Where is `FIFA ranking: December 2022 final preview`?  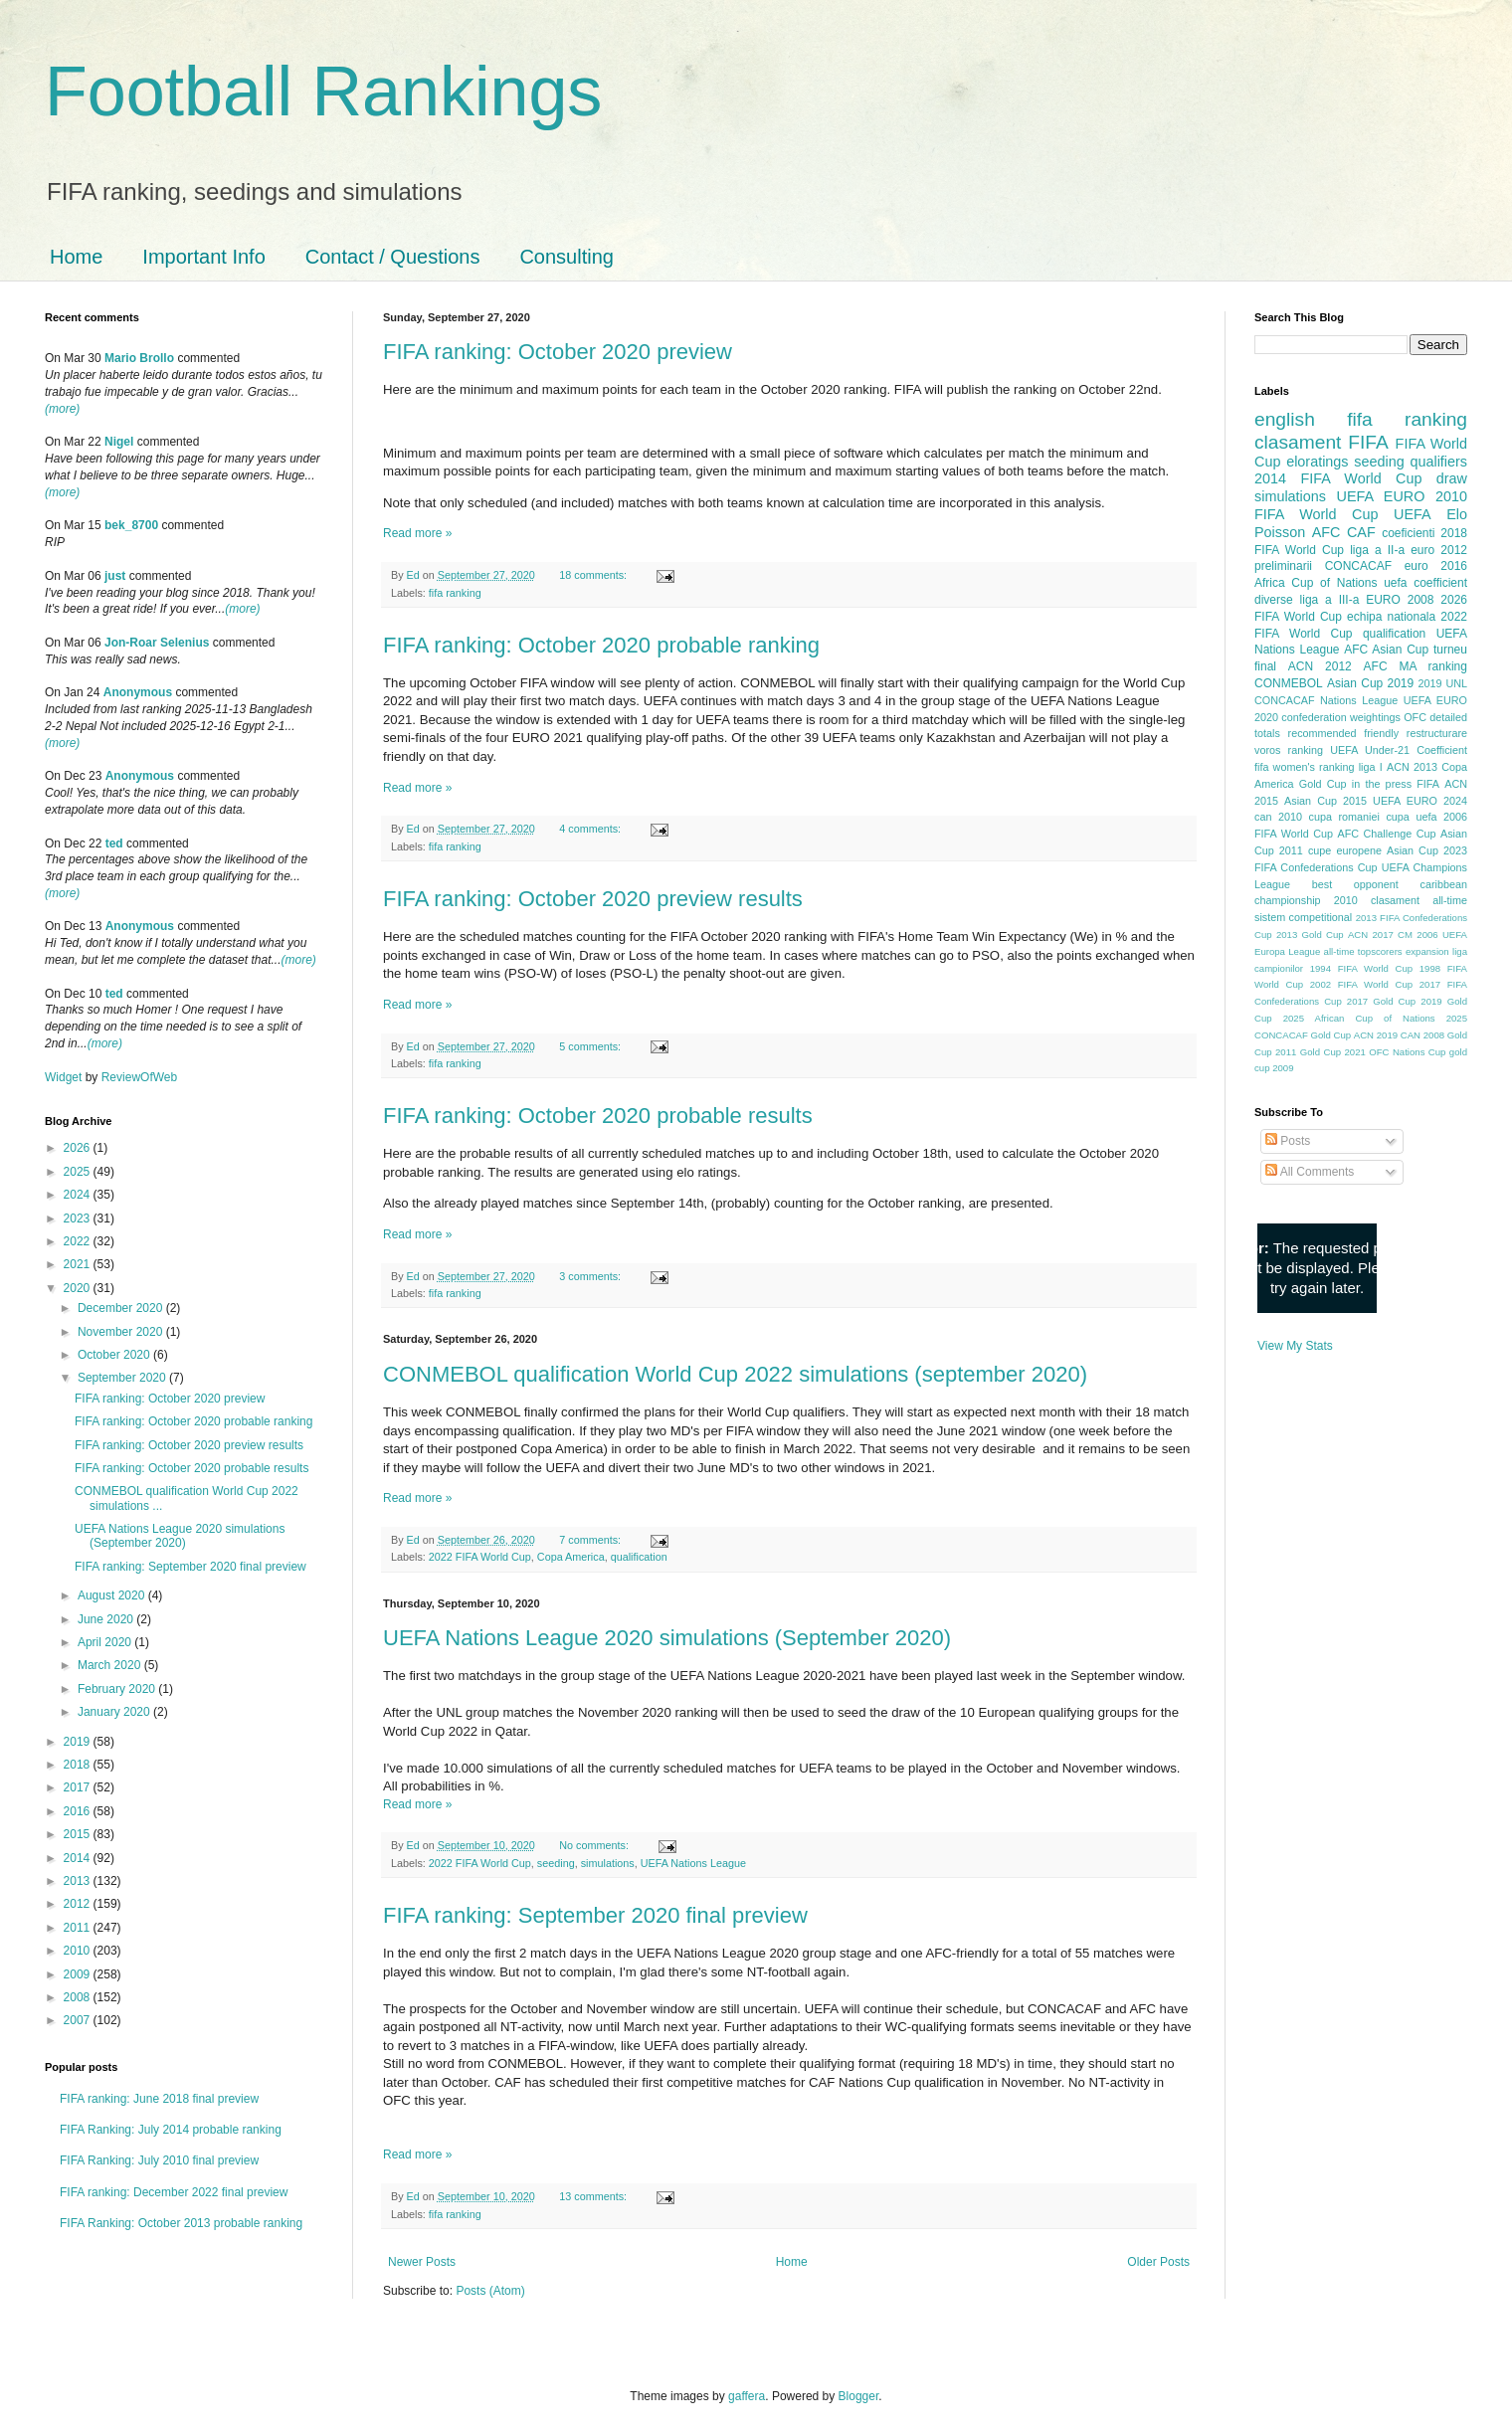 FIFA ranking: December 2022 final preview is located at coordinates (173, 2192).